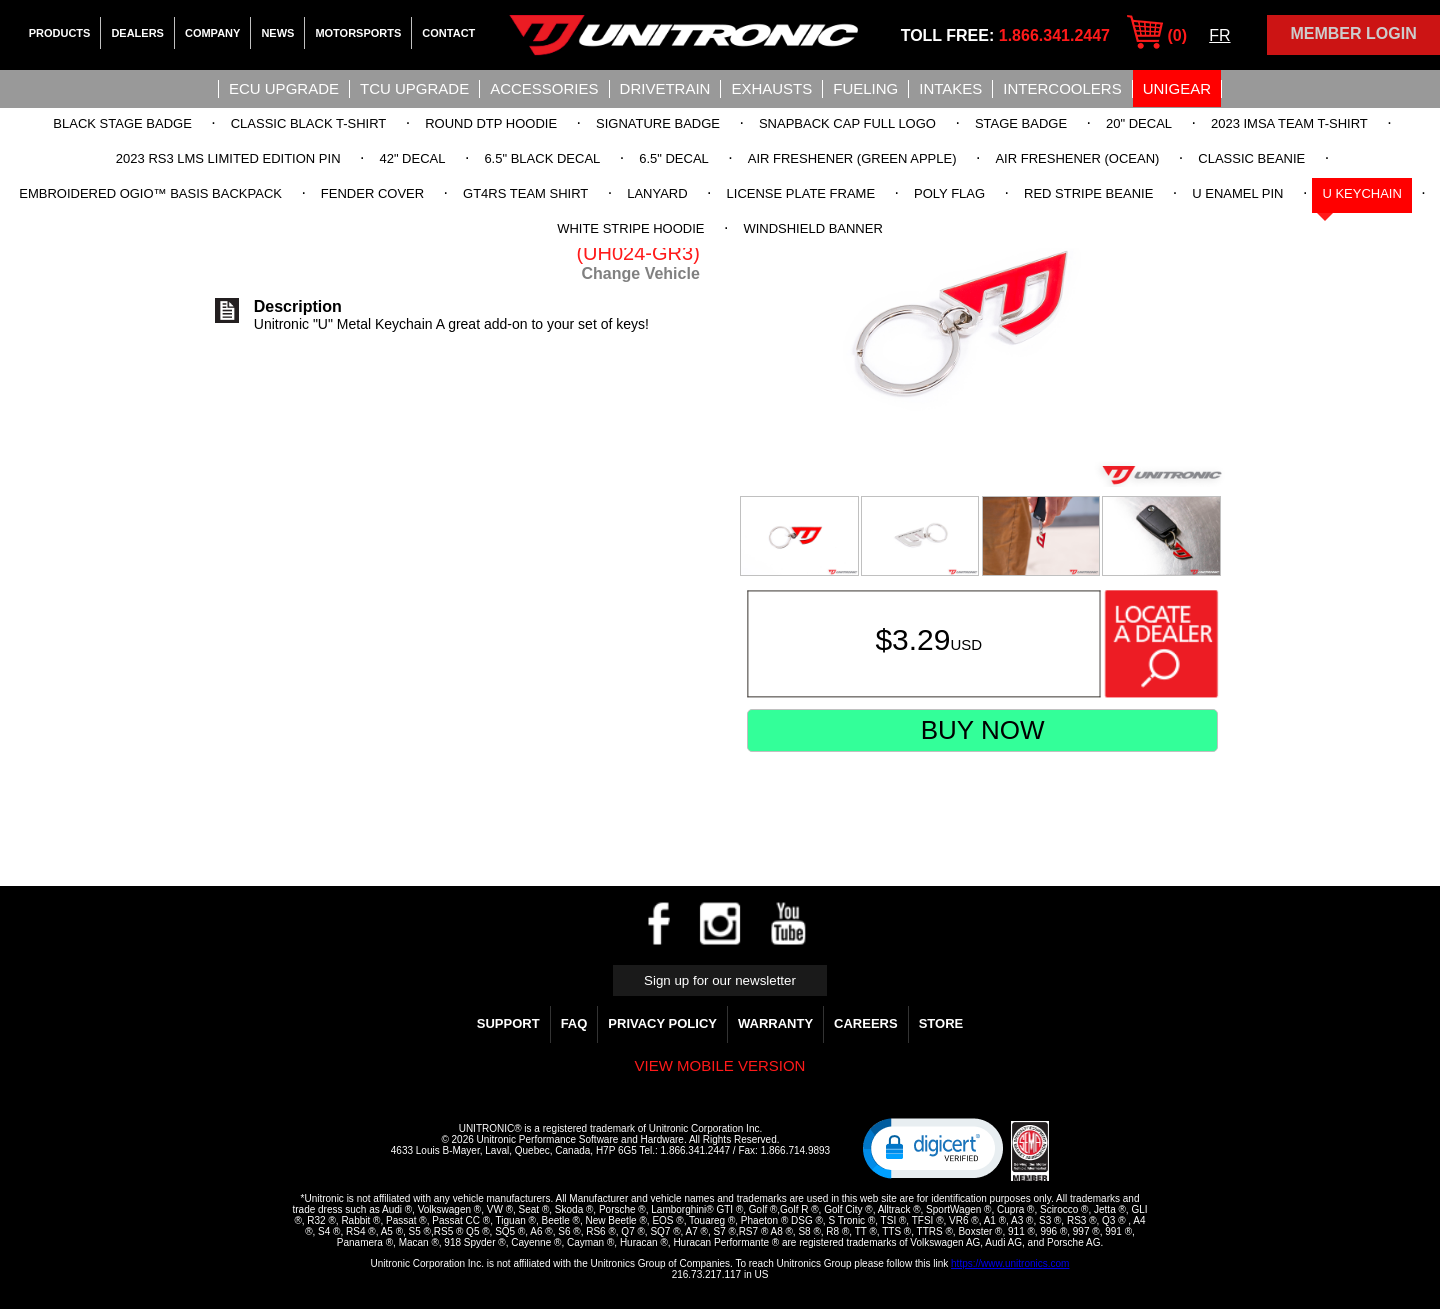  I want to click on Classic Black T-Shirt, so click(309, 123).